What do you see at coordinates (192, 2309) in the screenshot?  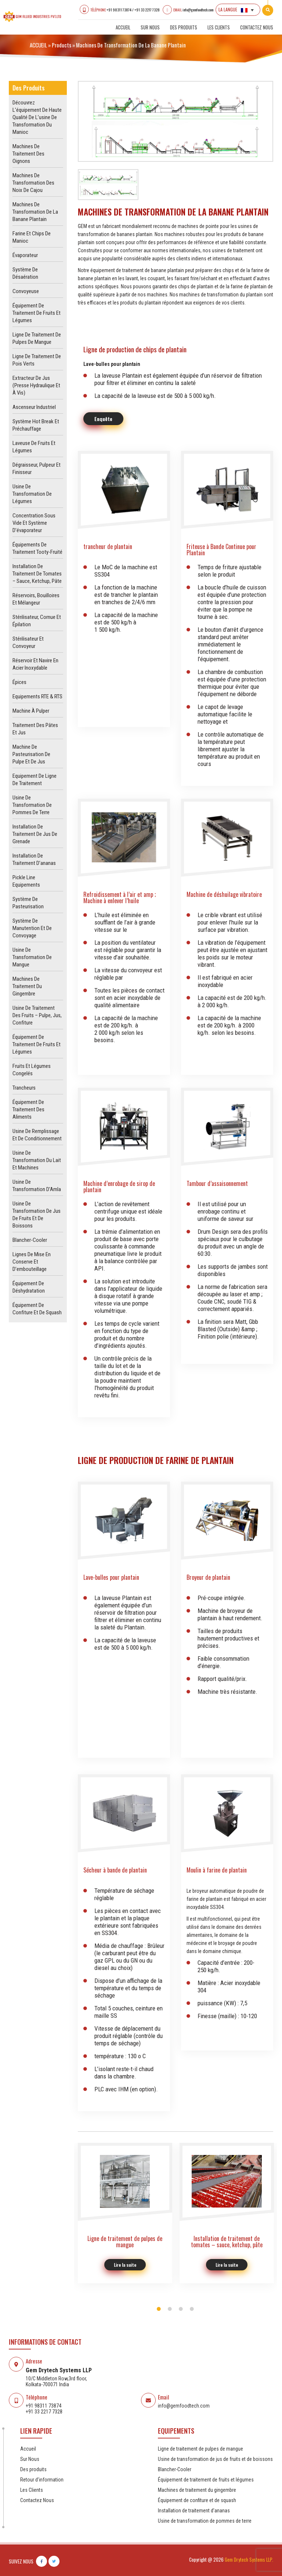 I see `4 [button]` at bounding box center [192, 2309].